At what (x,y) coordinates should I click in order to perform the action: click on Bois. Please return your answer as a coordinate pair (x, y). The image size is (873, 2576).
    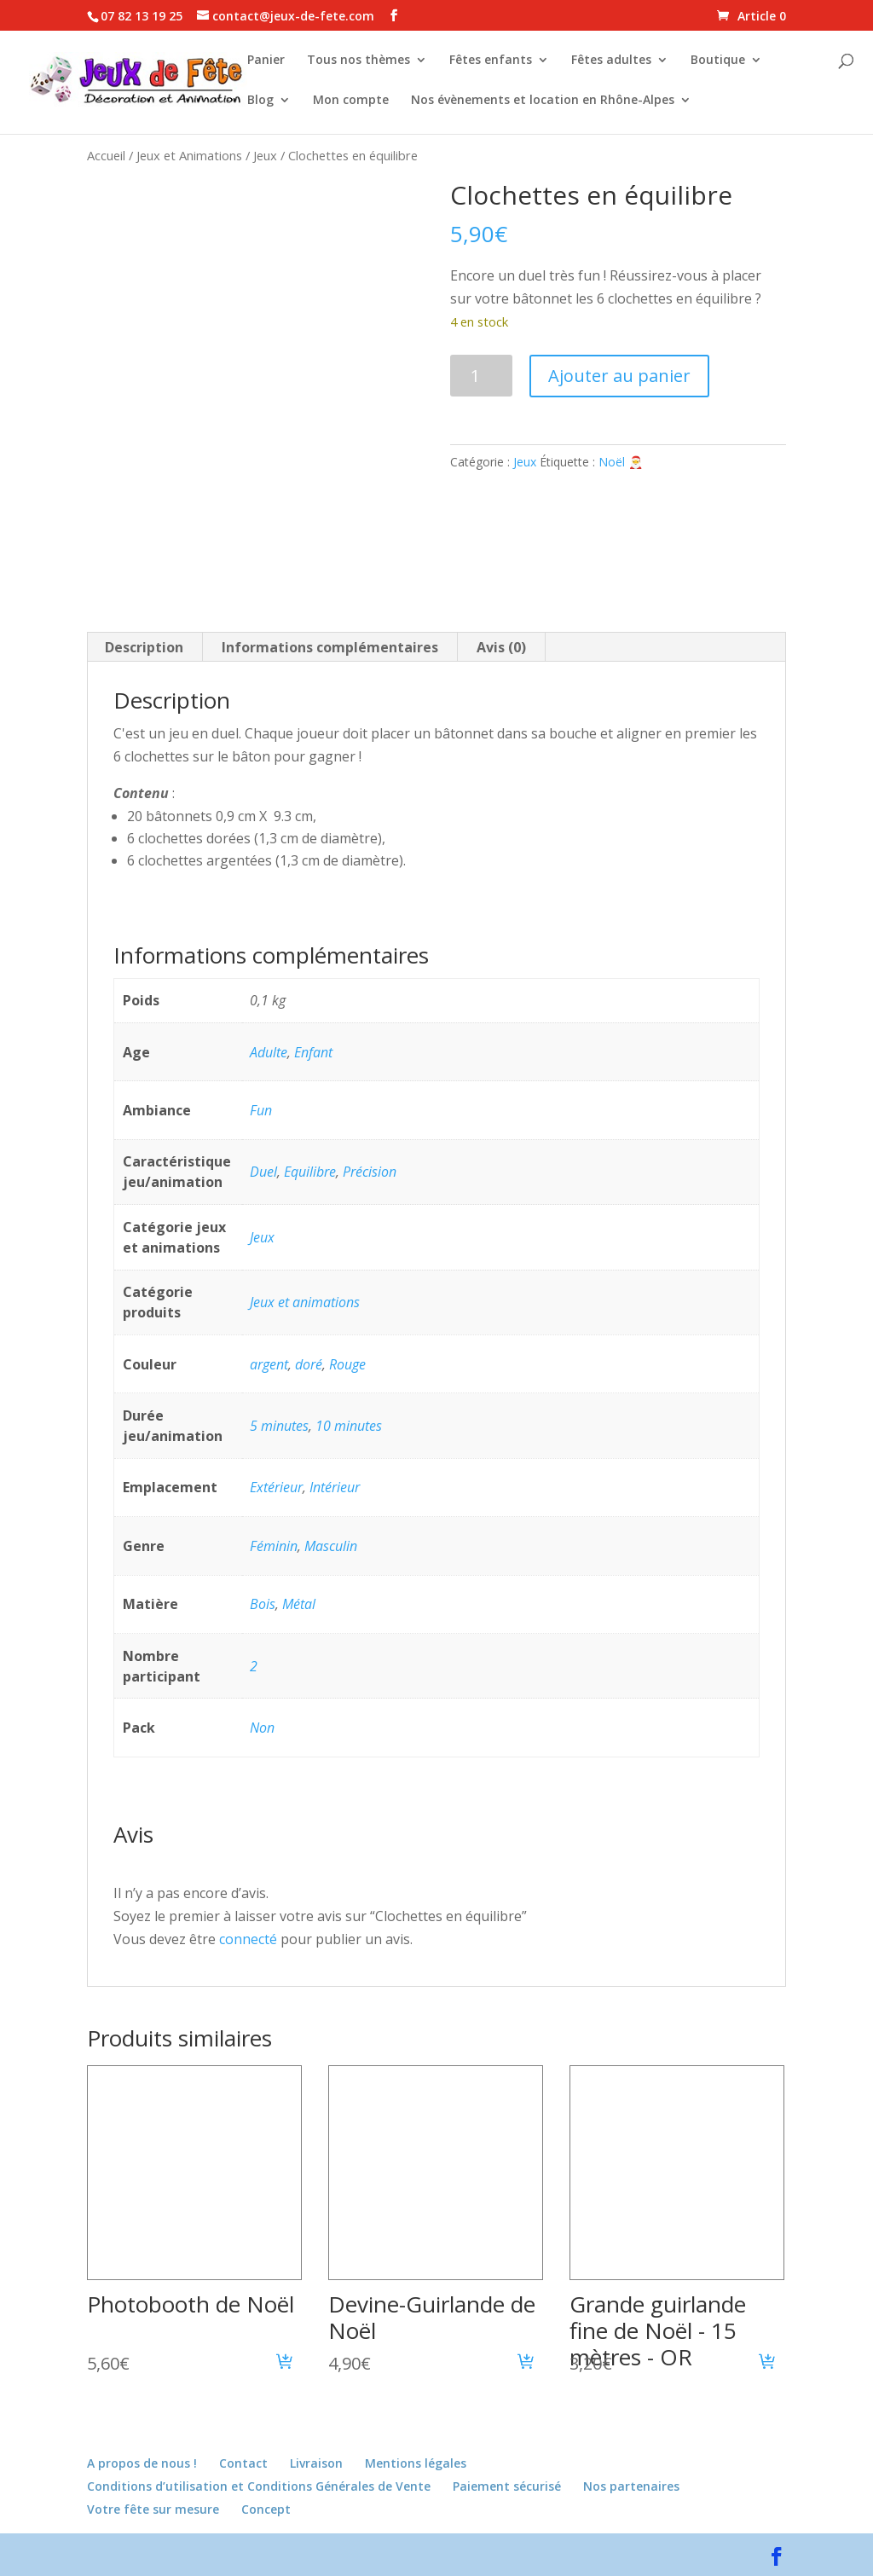
    Looking at the image, I should click on (262, 1604).